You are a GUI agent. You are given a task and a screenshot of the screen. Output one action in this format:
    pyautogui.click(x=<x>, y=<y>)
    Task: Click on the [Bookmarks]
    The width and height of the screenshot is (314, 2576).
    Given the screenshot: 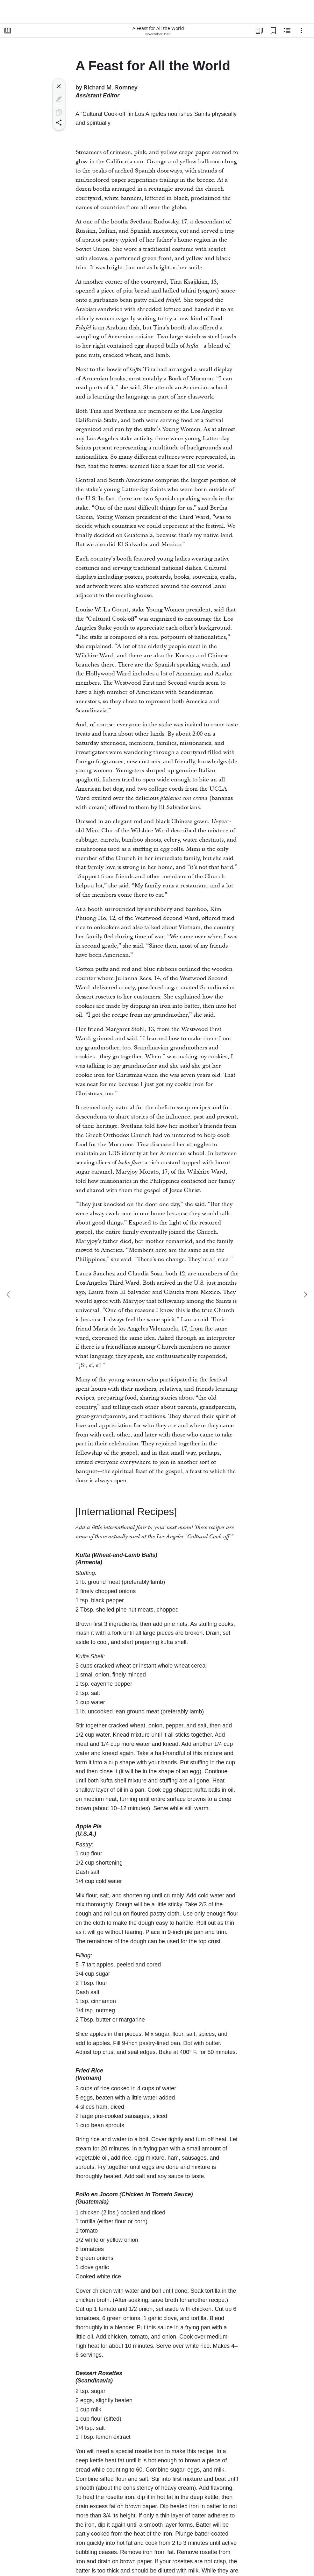 What is the action you would take?
    pyautogui.click(x=273, y=31)
    